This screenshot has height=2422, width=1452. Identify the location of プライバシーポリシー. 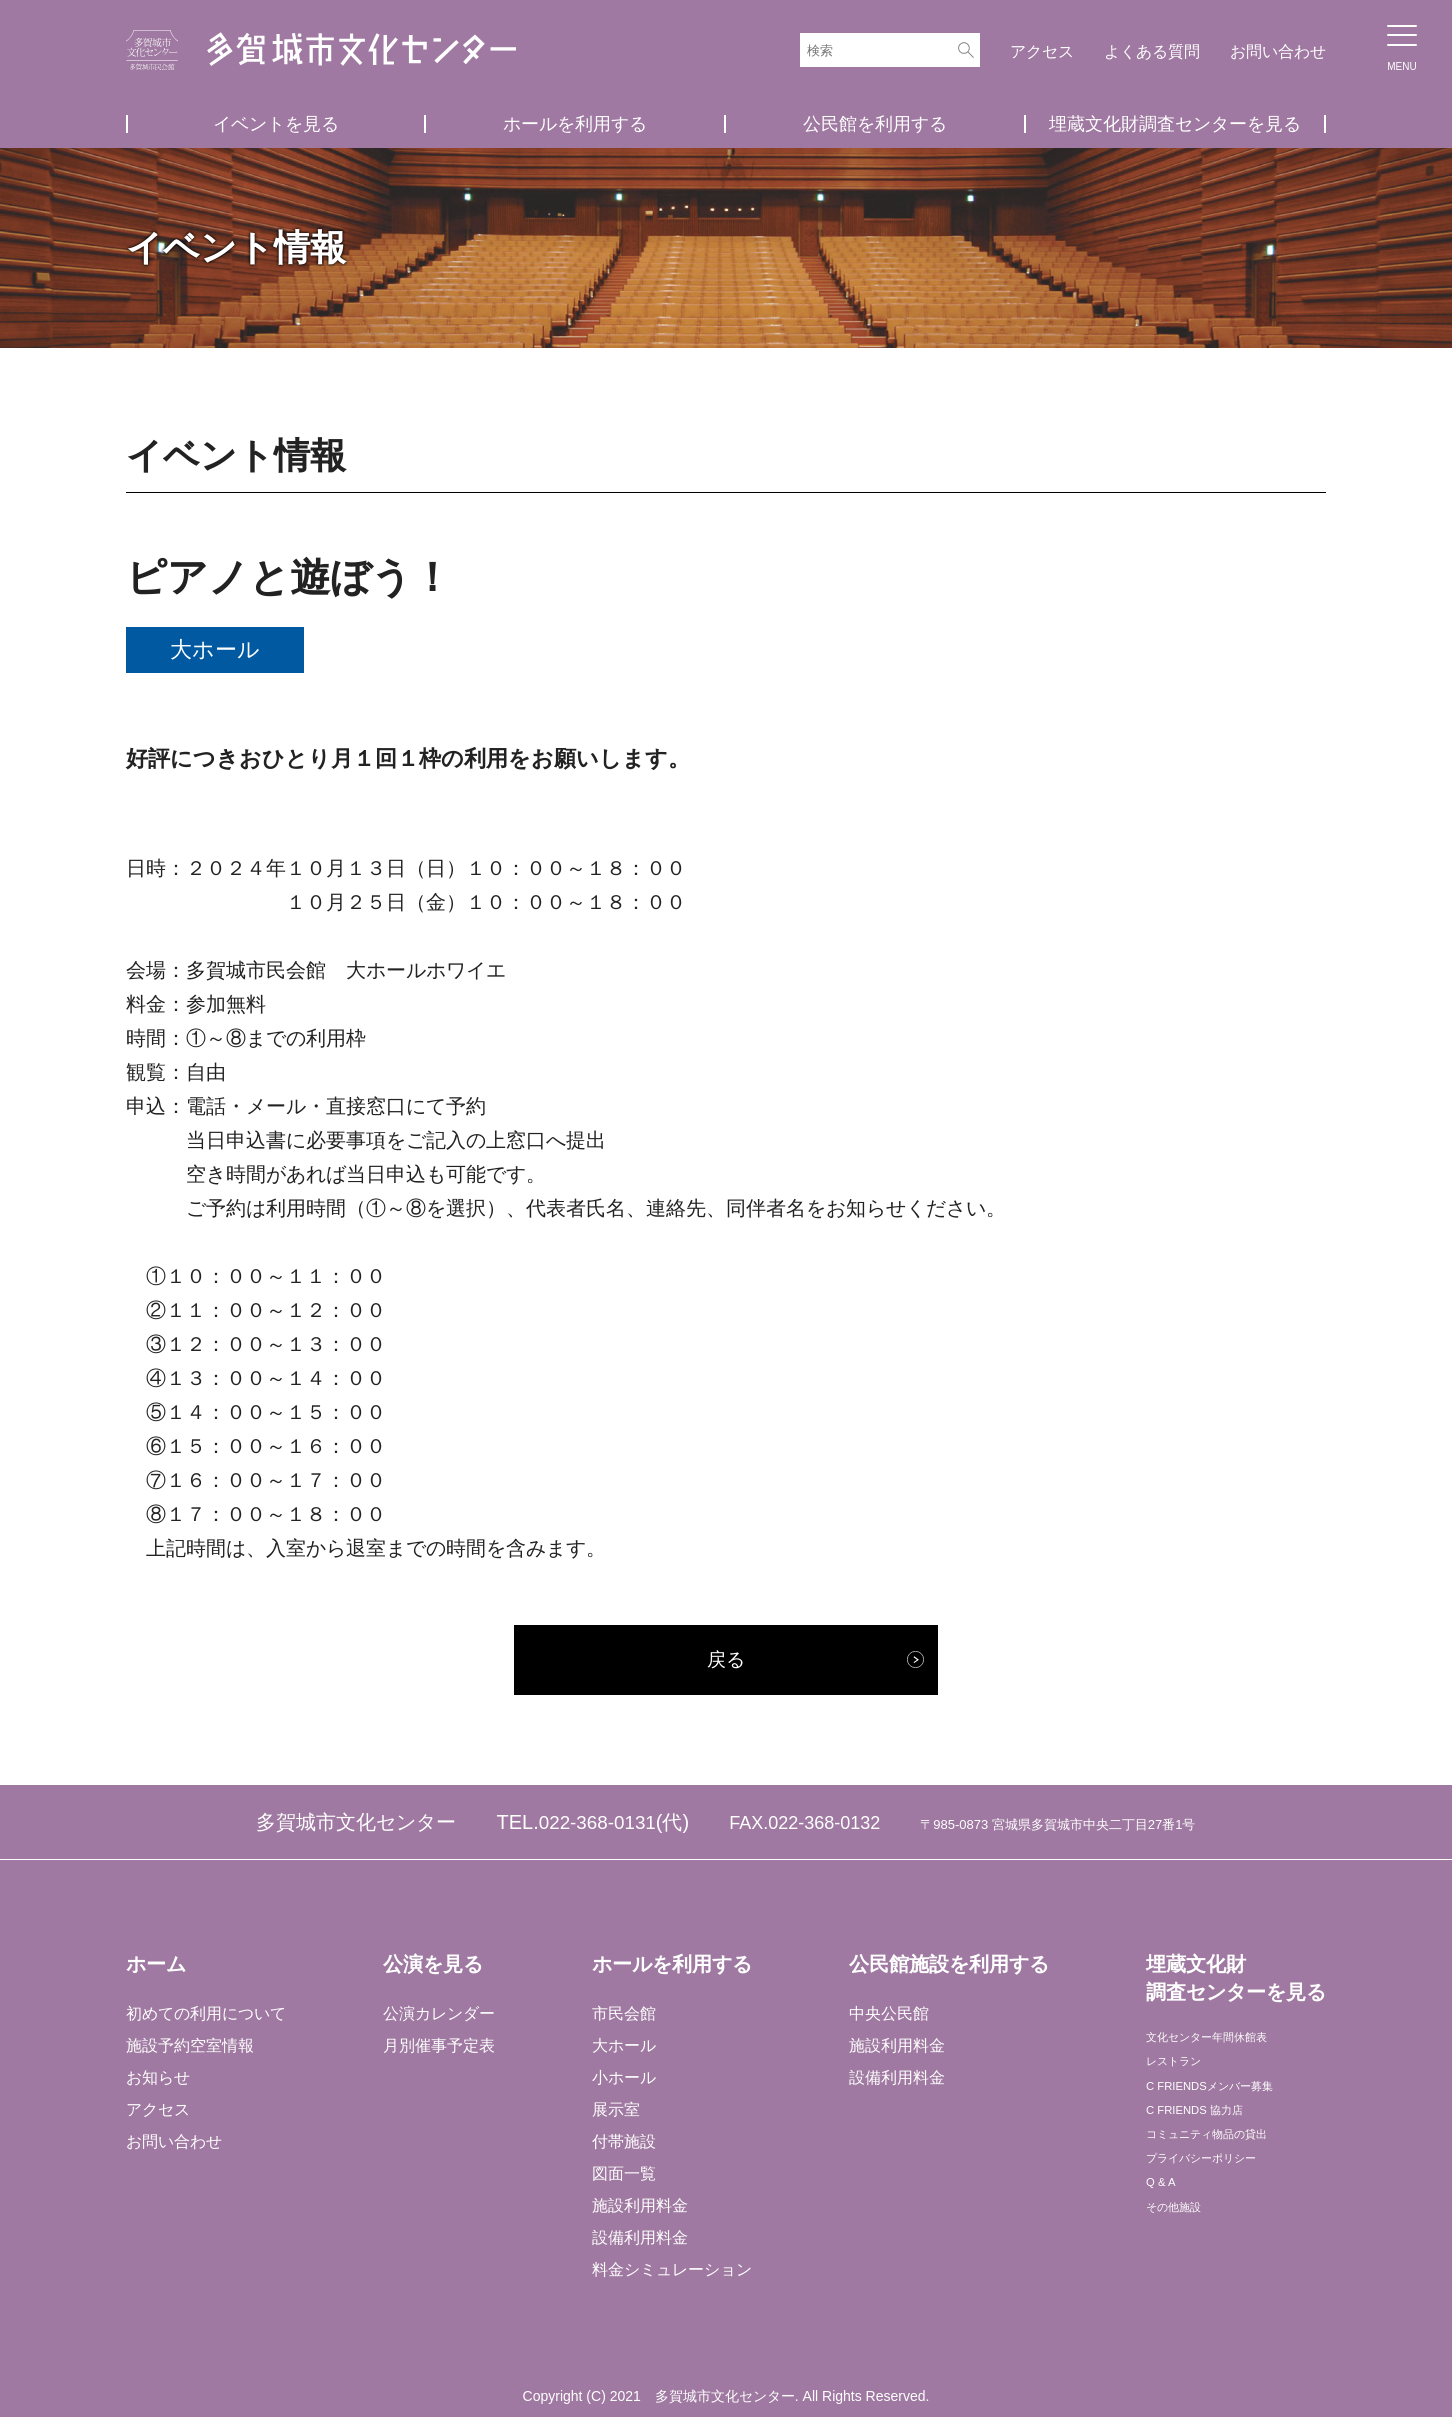
(1224, 2205).